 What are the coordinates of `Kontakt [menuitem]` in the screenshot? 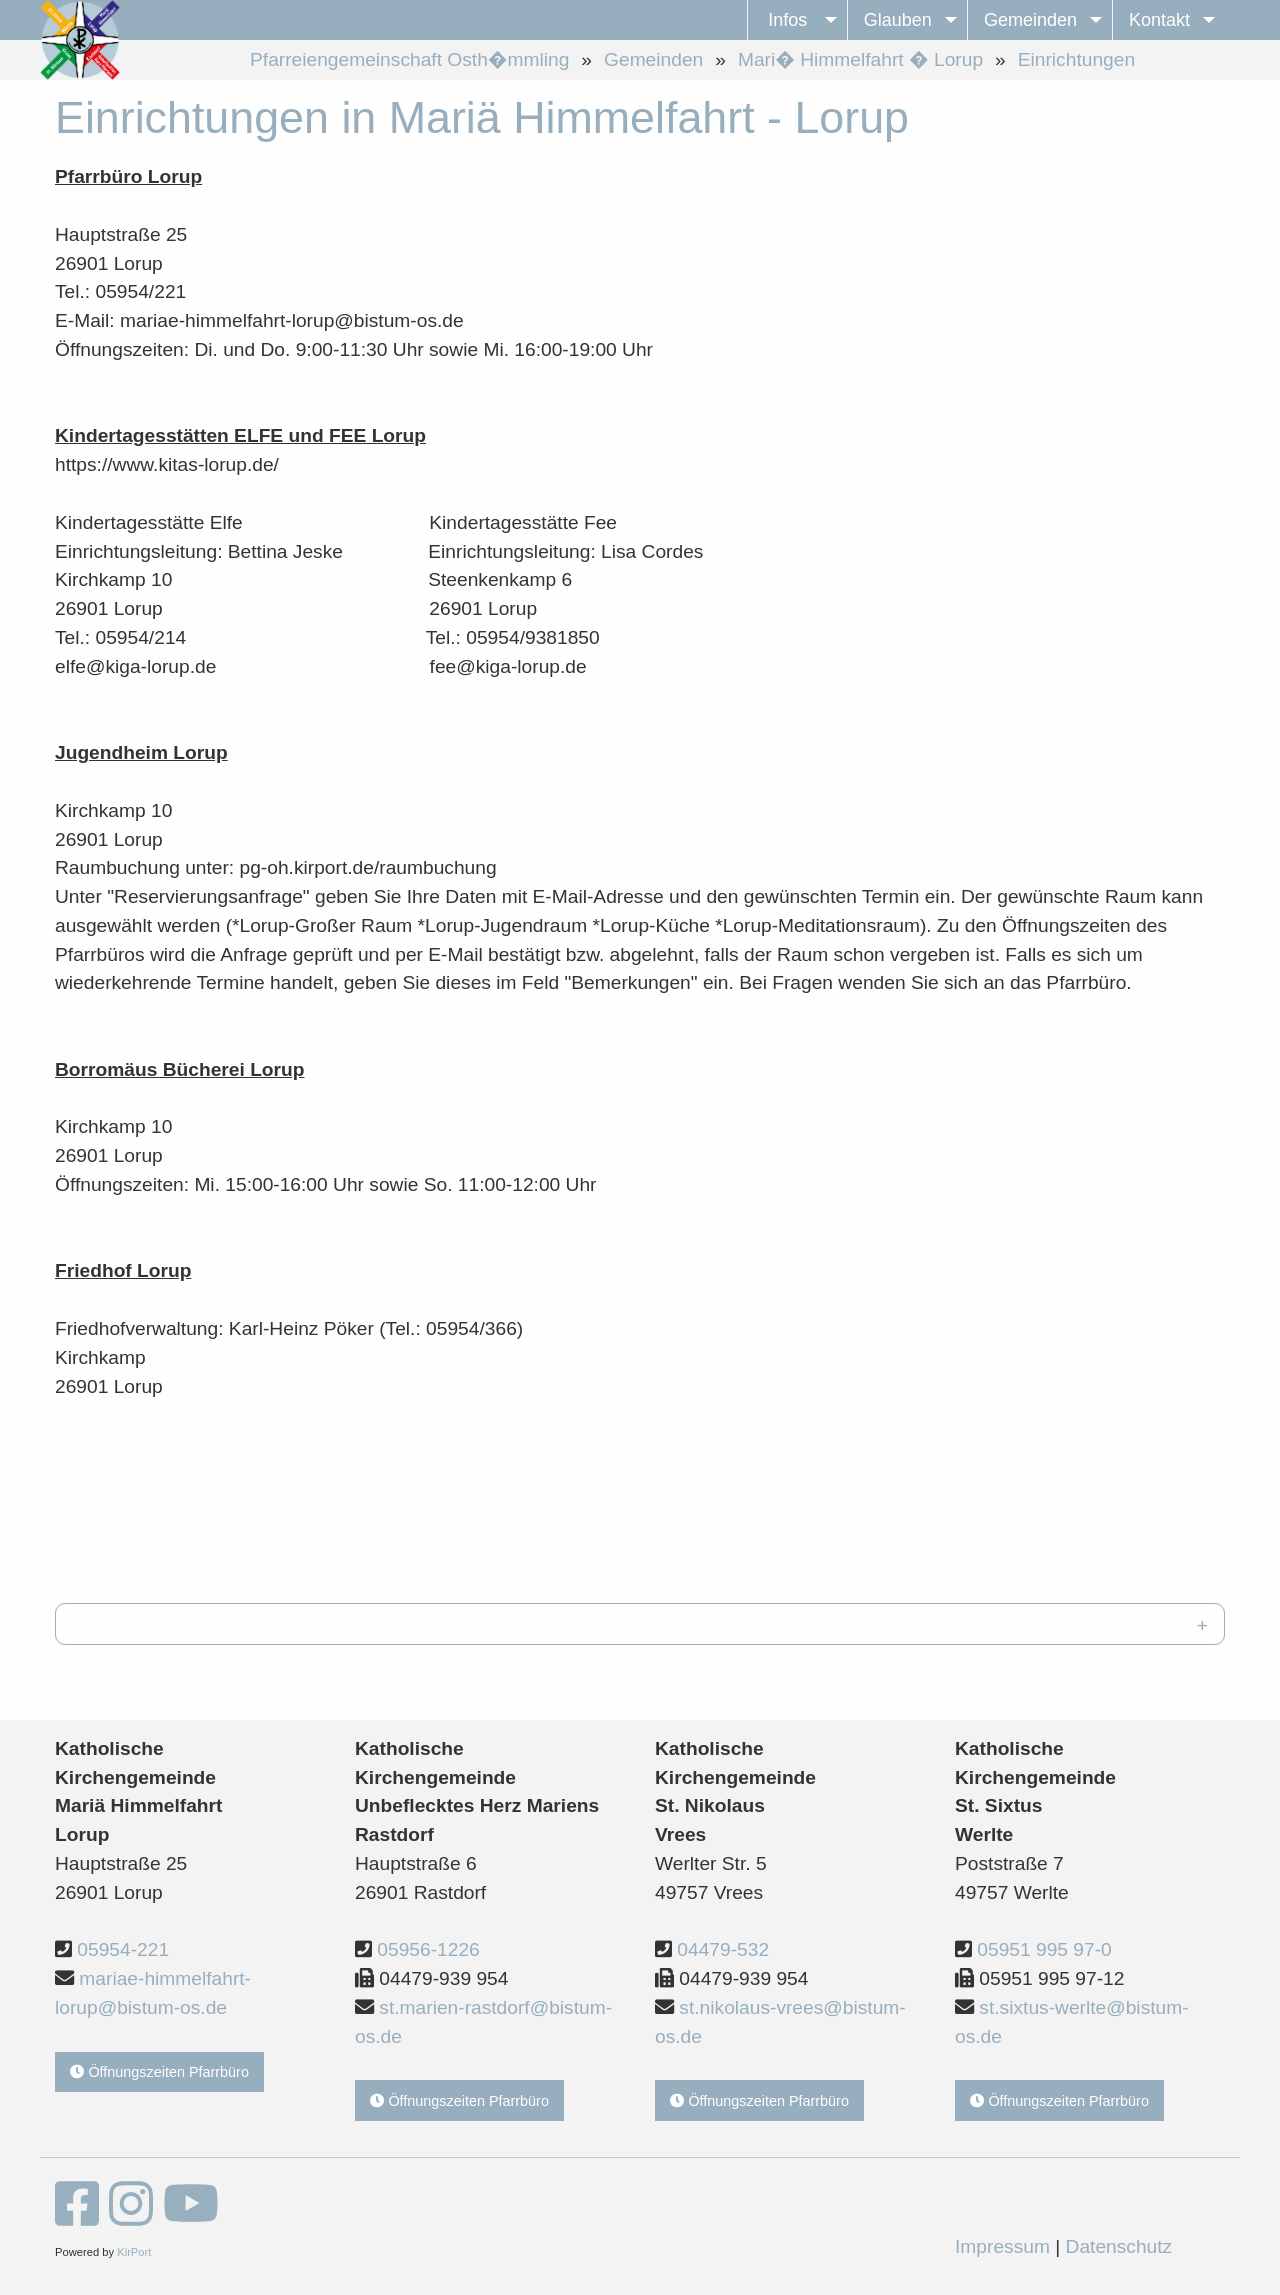 It's located at (1159, 20).